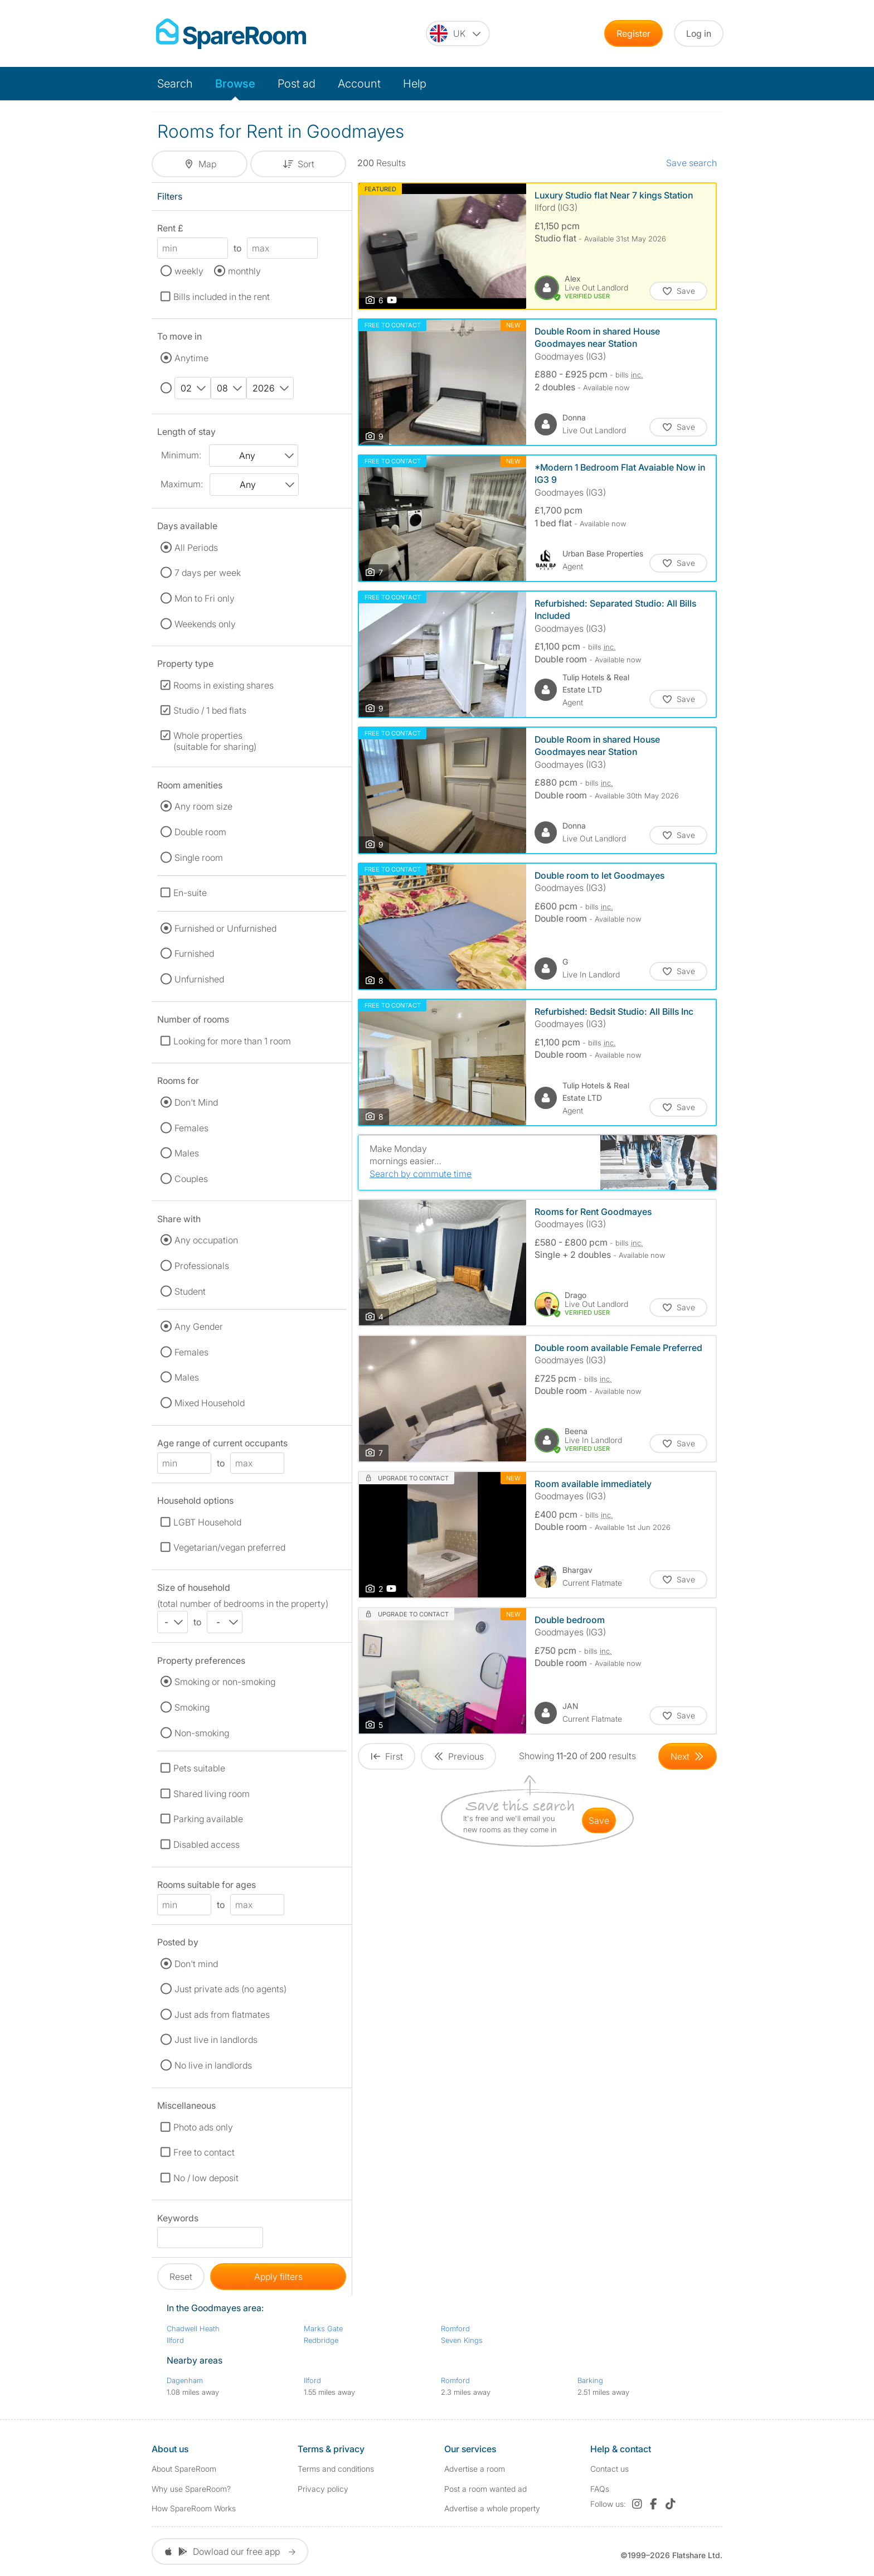 This screenshot has height=2576, width=874. Describe the element at coordinates (232, 1041) in the screenshot. I see `Looking for more than 1 room` at that location.